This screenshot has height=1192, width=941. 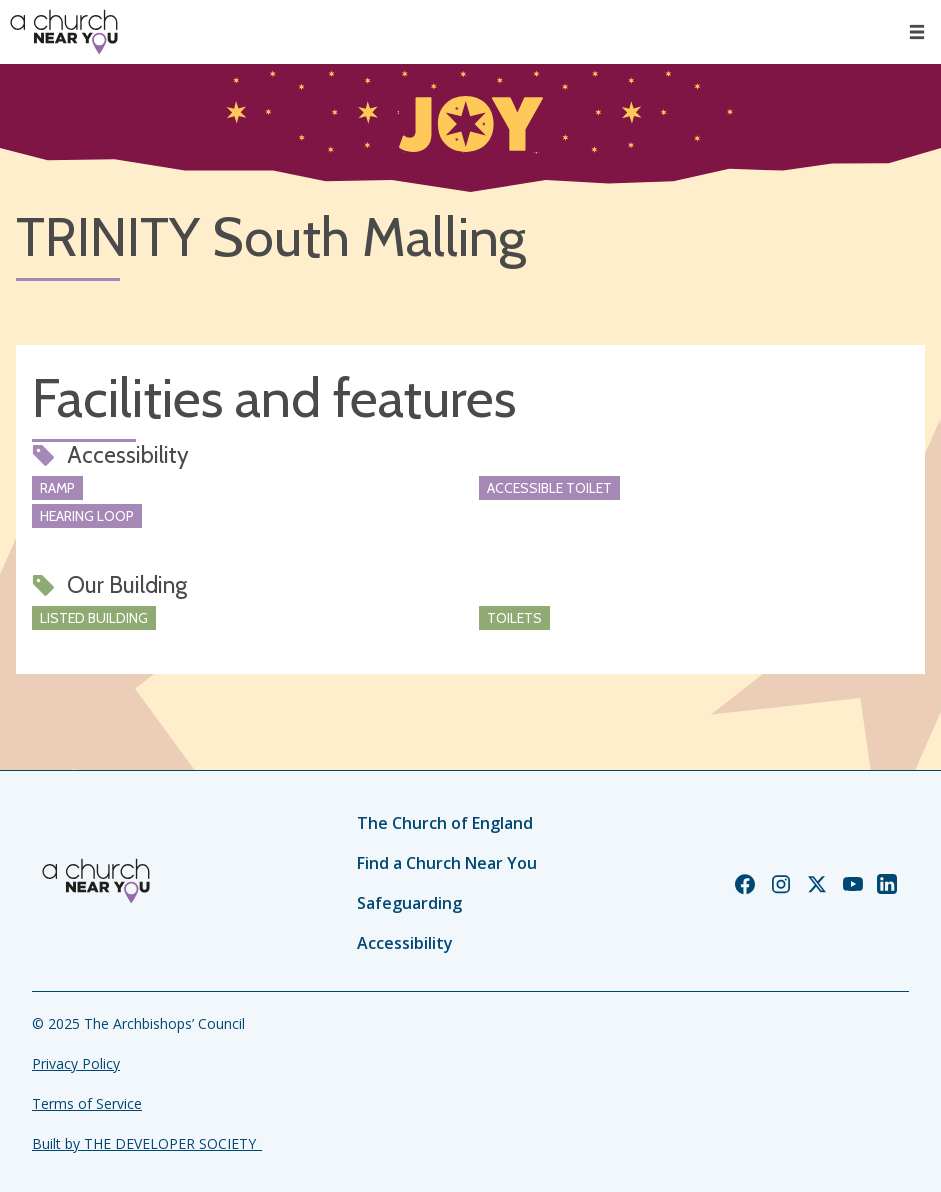 I want to click on Accessibility, so click(x=405, y=943).